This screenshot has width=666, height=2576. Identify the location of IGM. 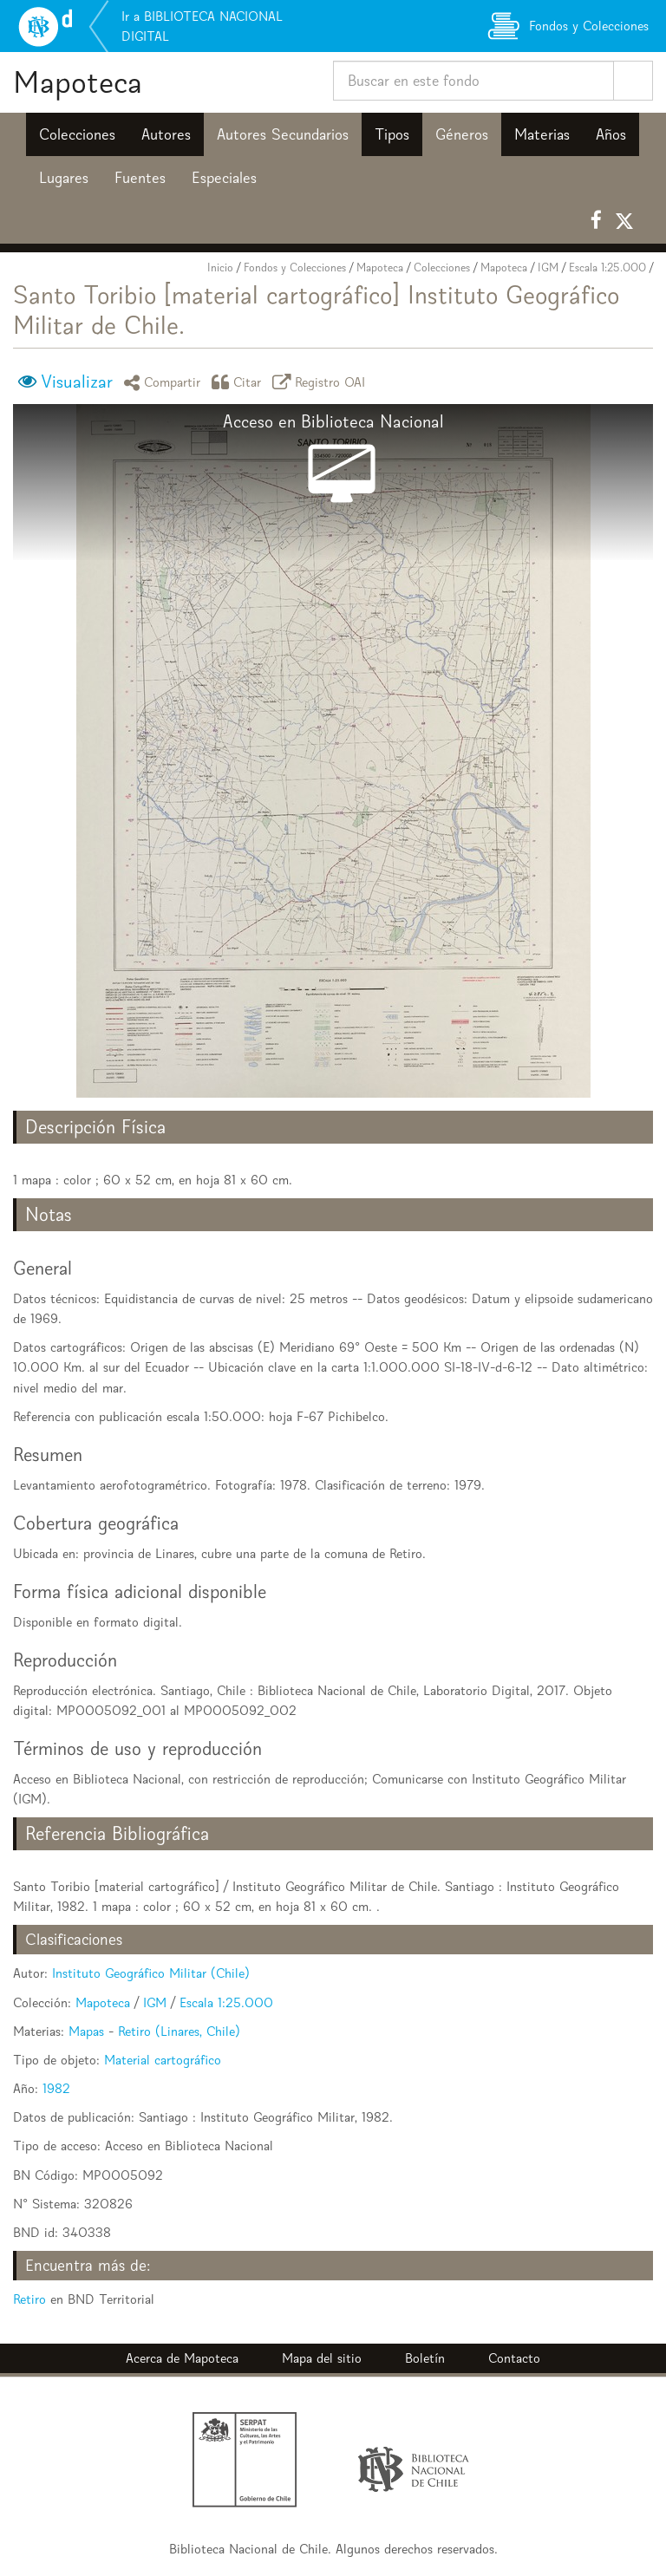
(548, 267).